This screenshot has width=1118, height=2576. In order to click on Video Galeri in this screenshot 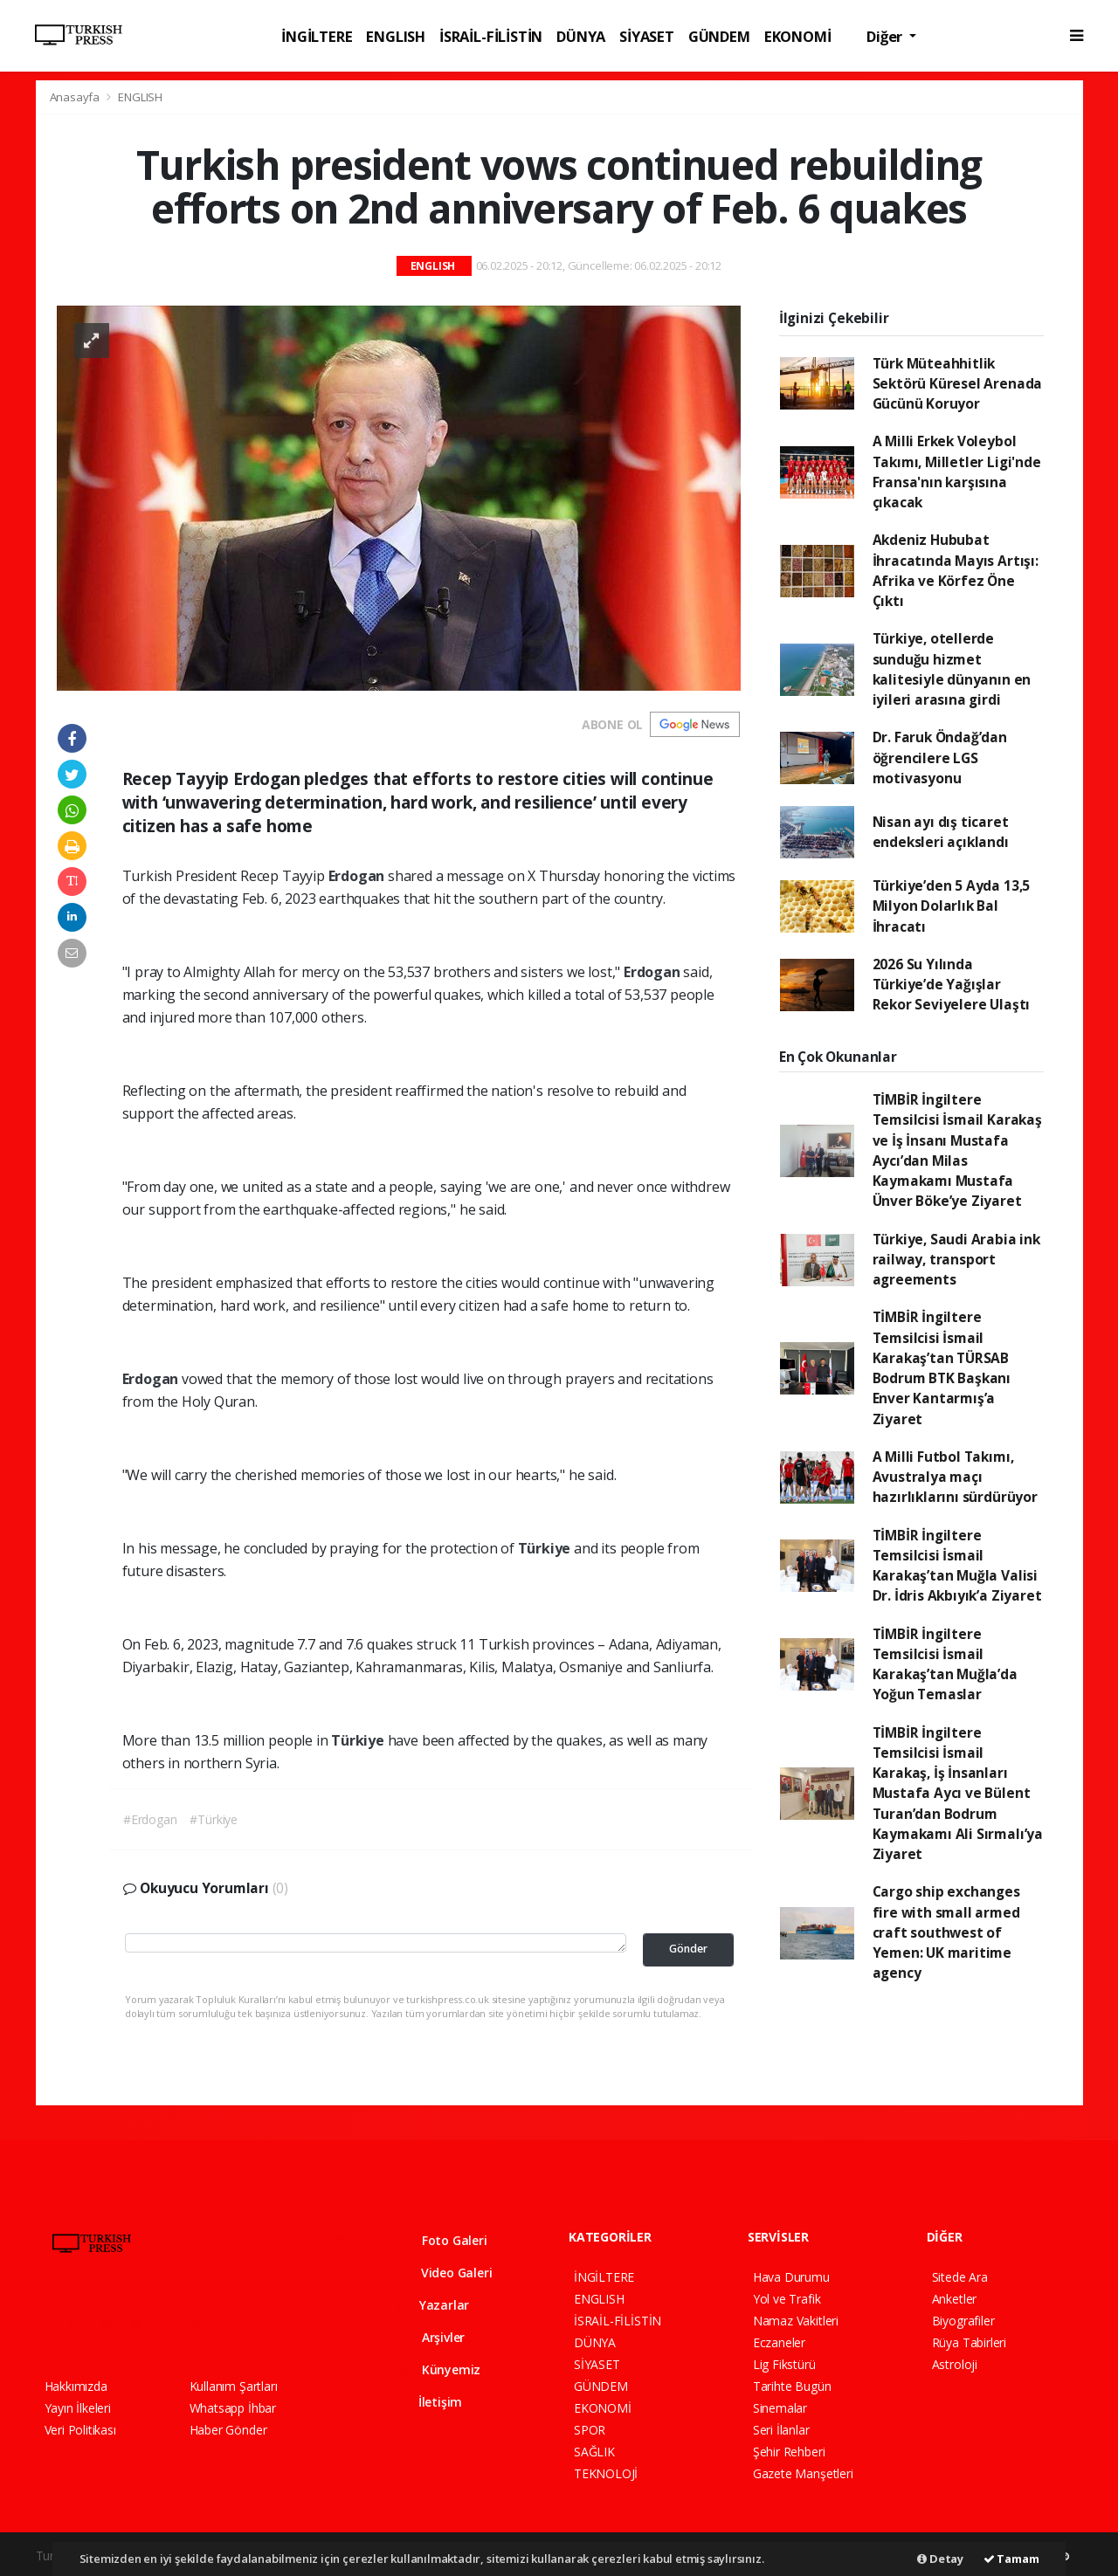, I will do `click(444, 2272)`.